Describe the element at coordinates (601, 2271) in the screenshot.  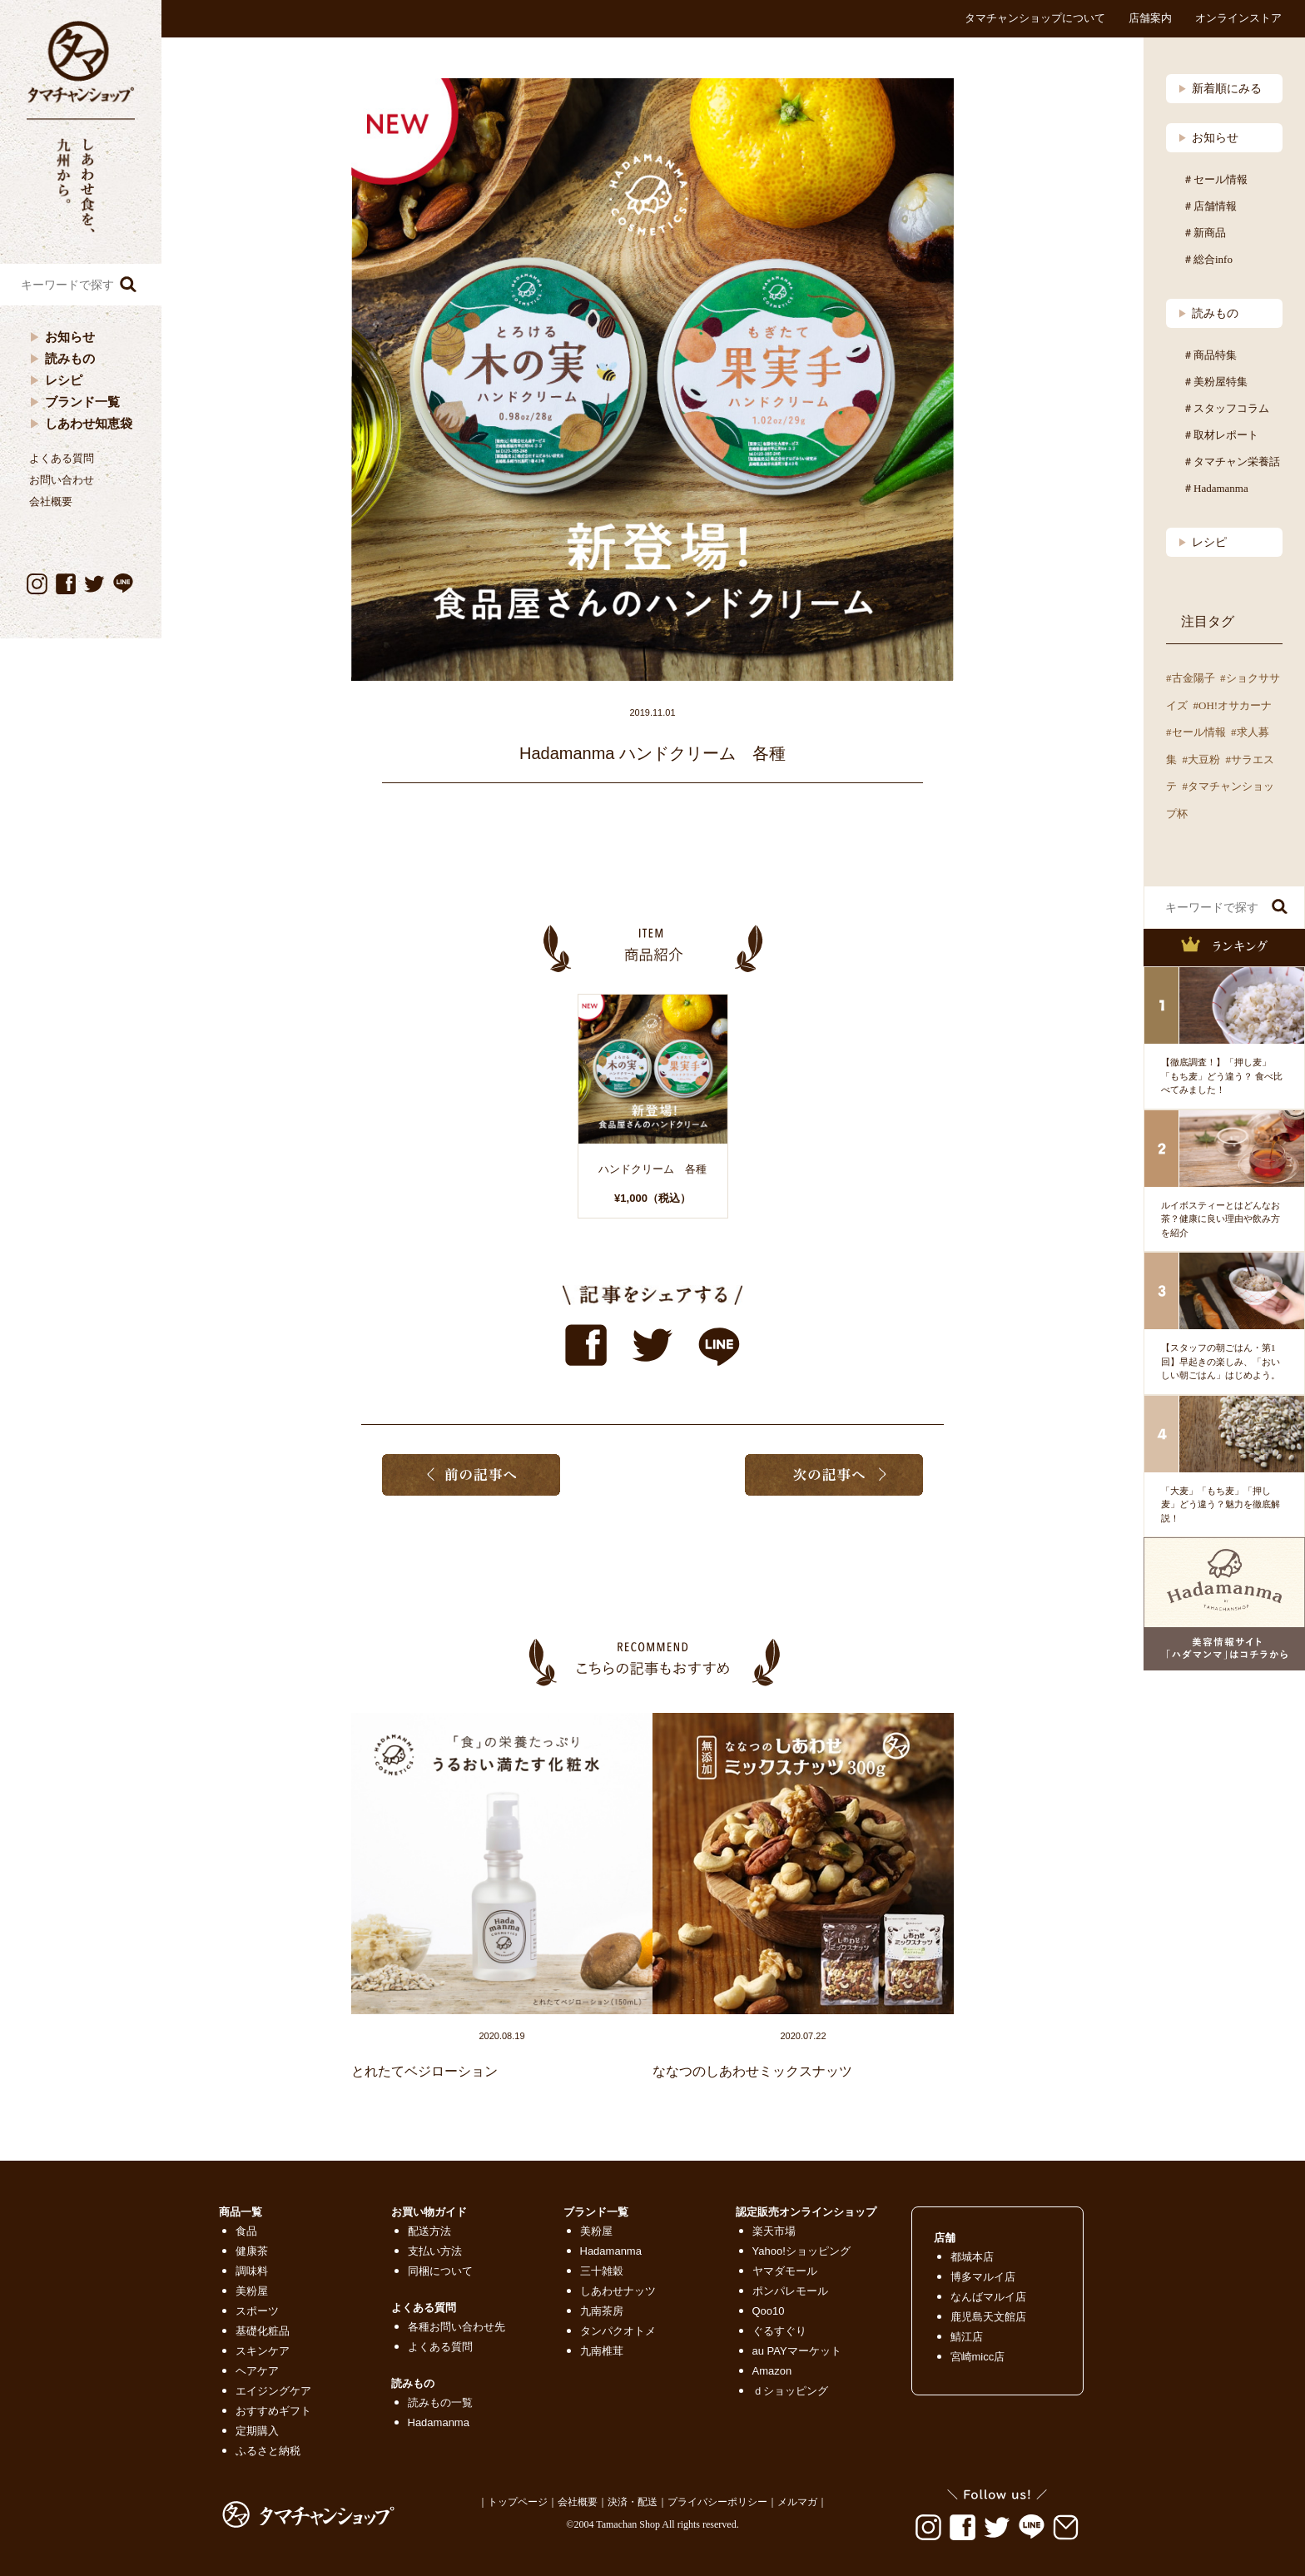
I see `三十雑穀` at that location.